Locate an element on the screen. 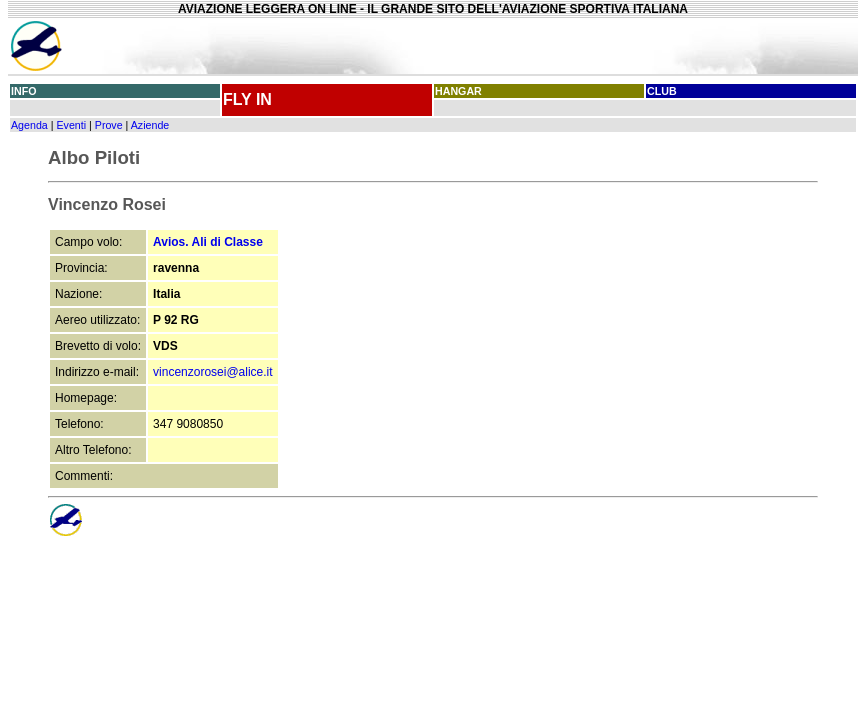  Prove is located at coordinates (109, 125).